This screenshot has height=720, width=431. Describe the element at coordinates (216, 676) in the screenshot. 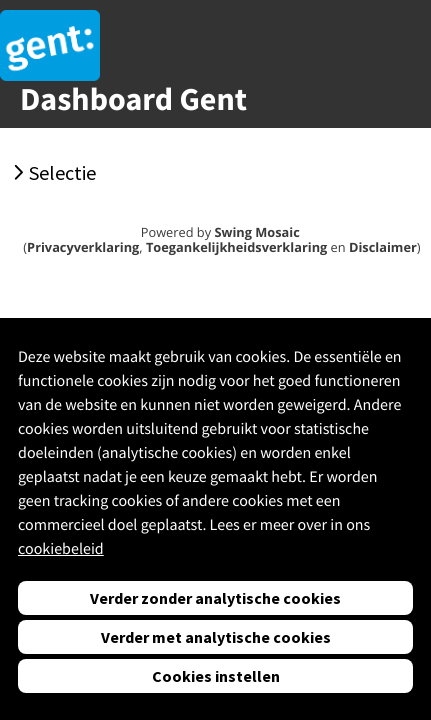

I see `Cookies instellen` at that location.